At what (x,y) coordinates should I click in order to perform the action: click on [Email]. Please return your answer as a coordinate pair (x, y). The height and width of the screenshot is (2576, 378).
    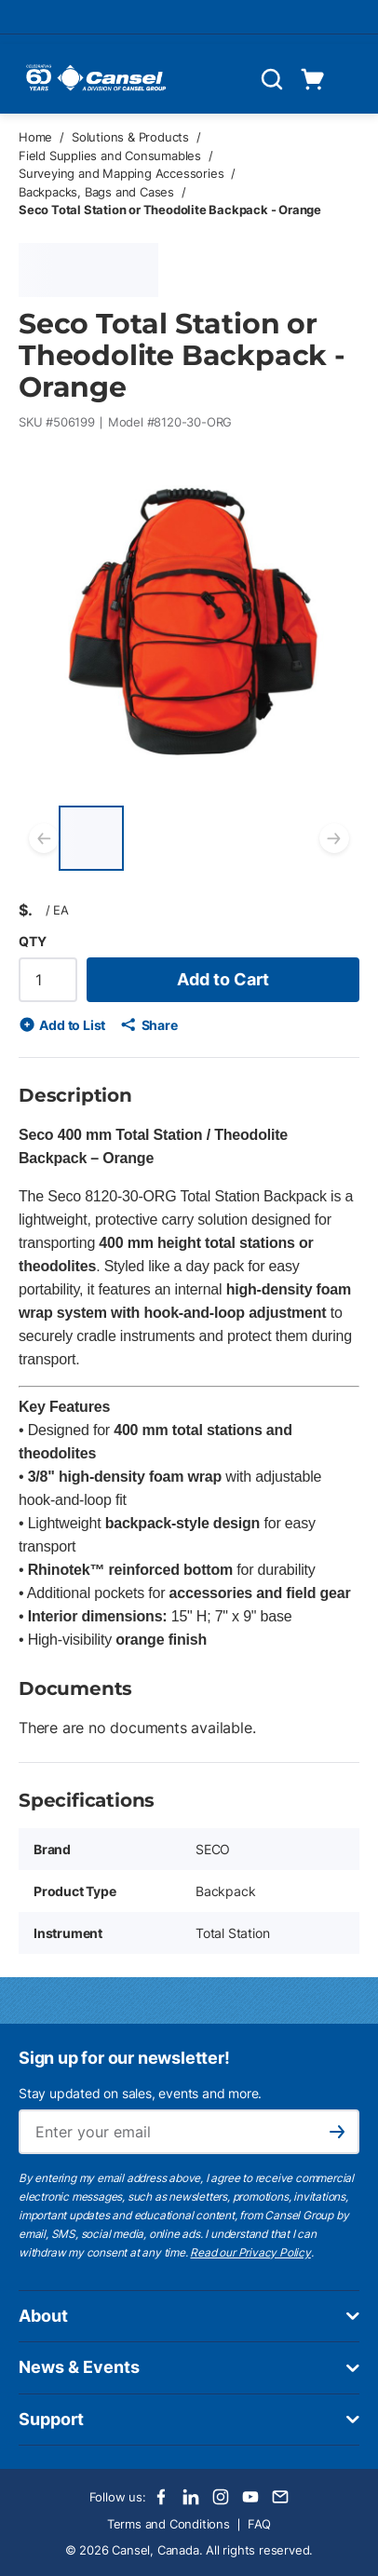
    Looking at the image, I should click on (280, 2497).